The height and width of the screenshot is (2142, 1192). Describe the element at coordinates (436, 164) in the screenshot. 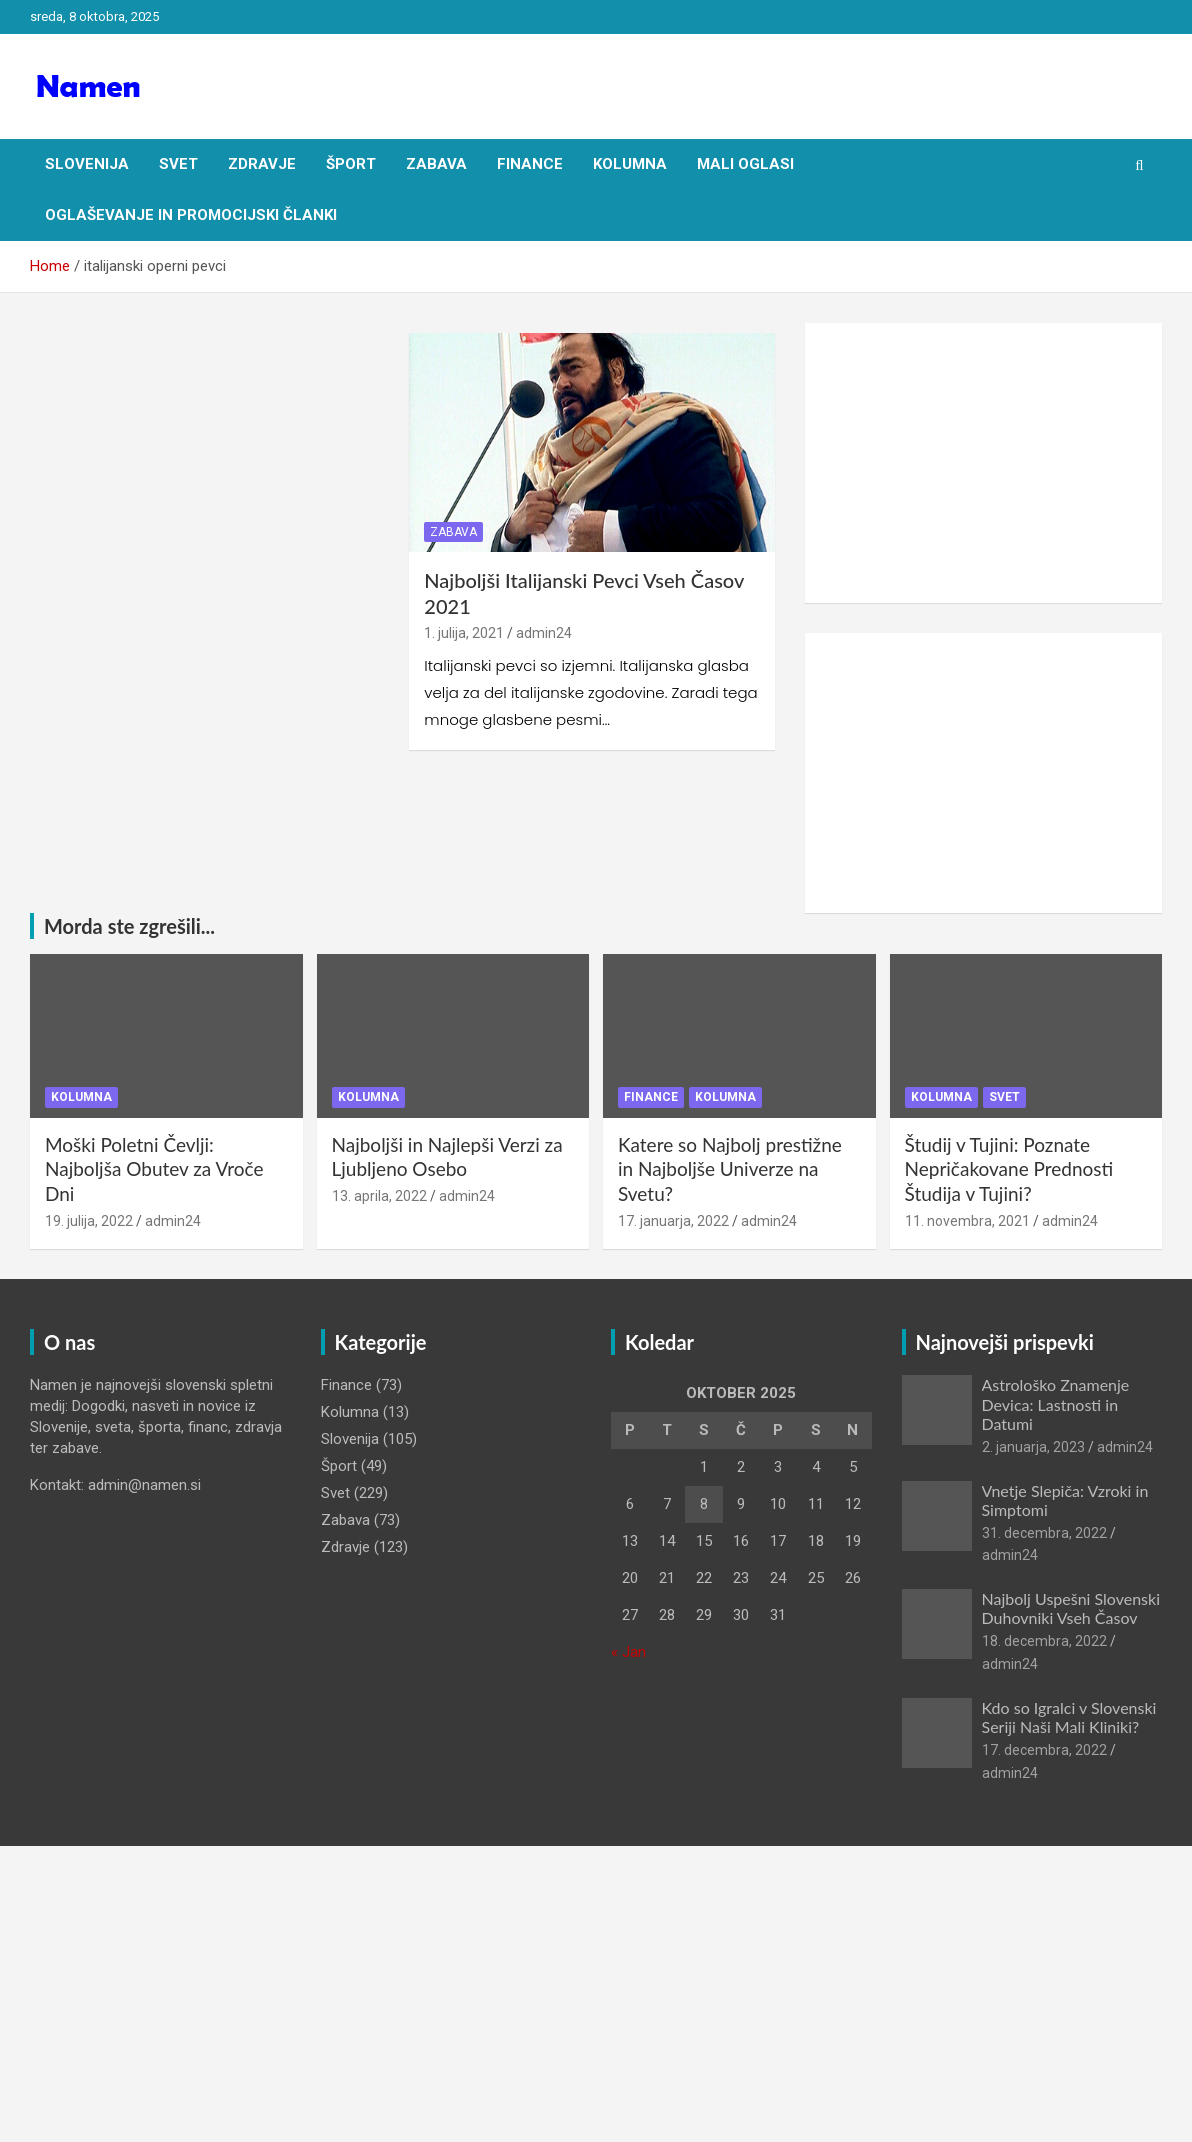

I see `Zabava` at that location.